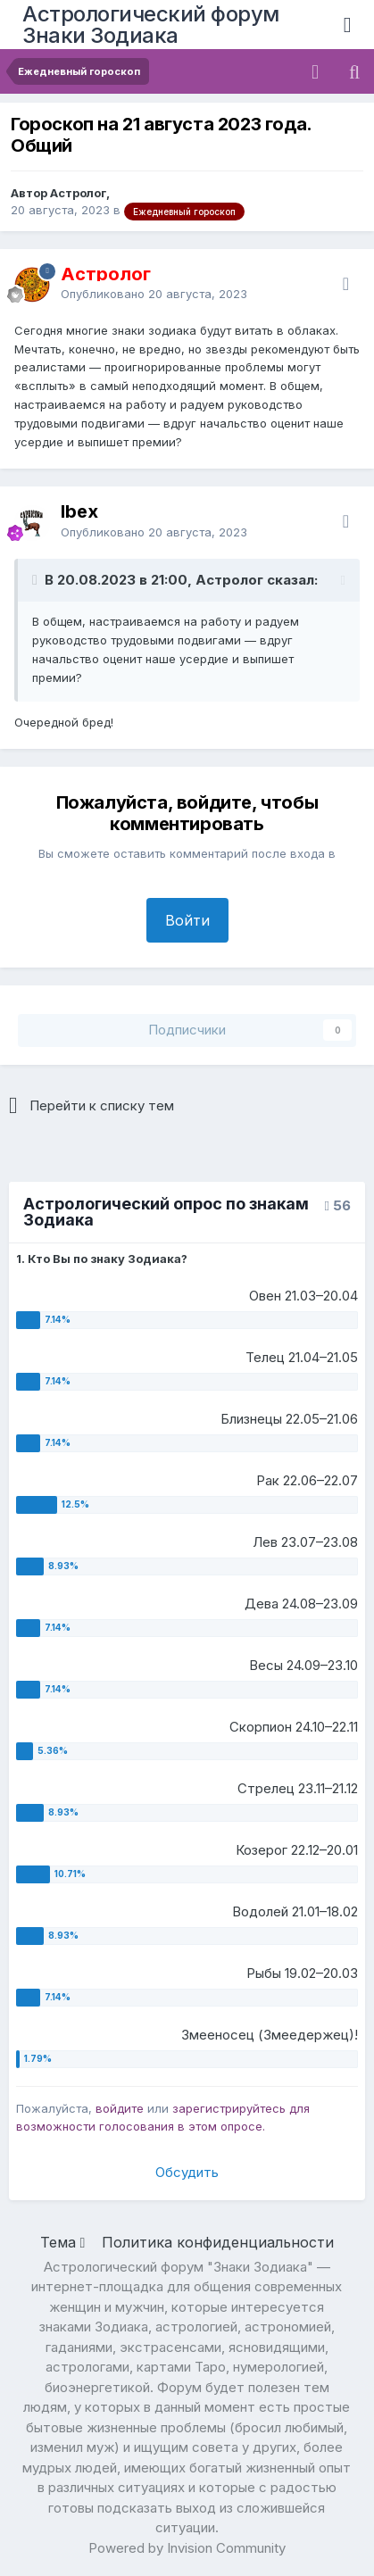 The image size is (374, 2576). Describe the element at coordinates (63, 2242) in the screenshot. I see `Тема` at that location.